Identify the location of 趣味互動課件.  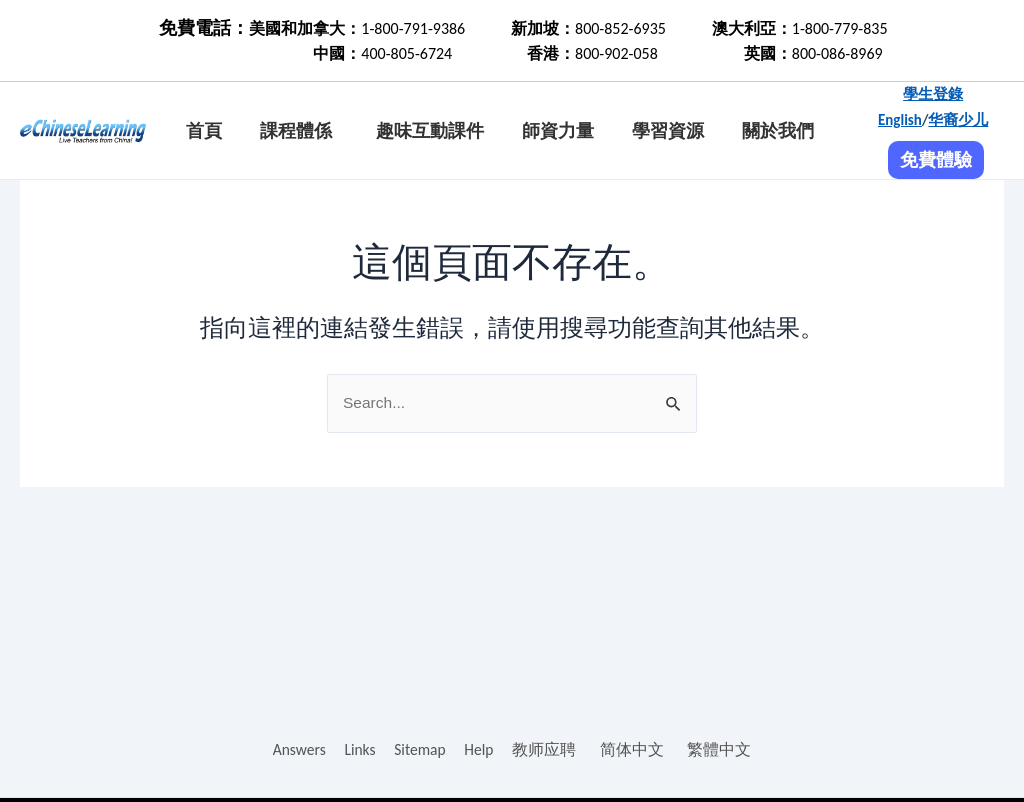
(430, 131).